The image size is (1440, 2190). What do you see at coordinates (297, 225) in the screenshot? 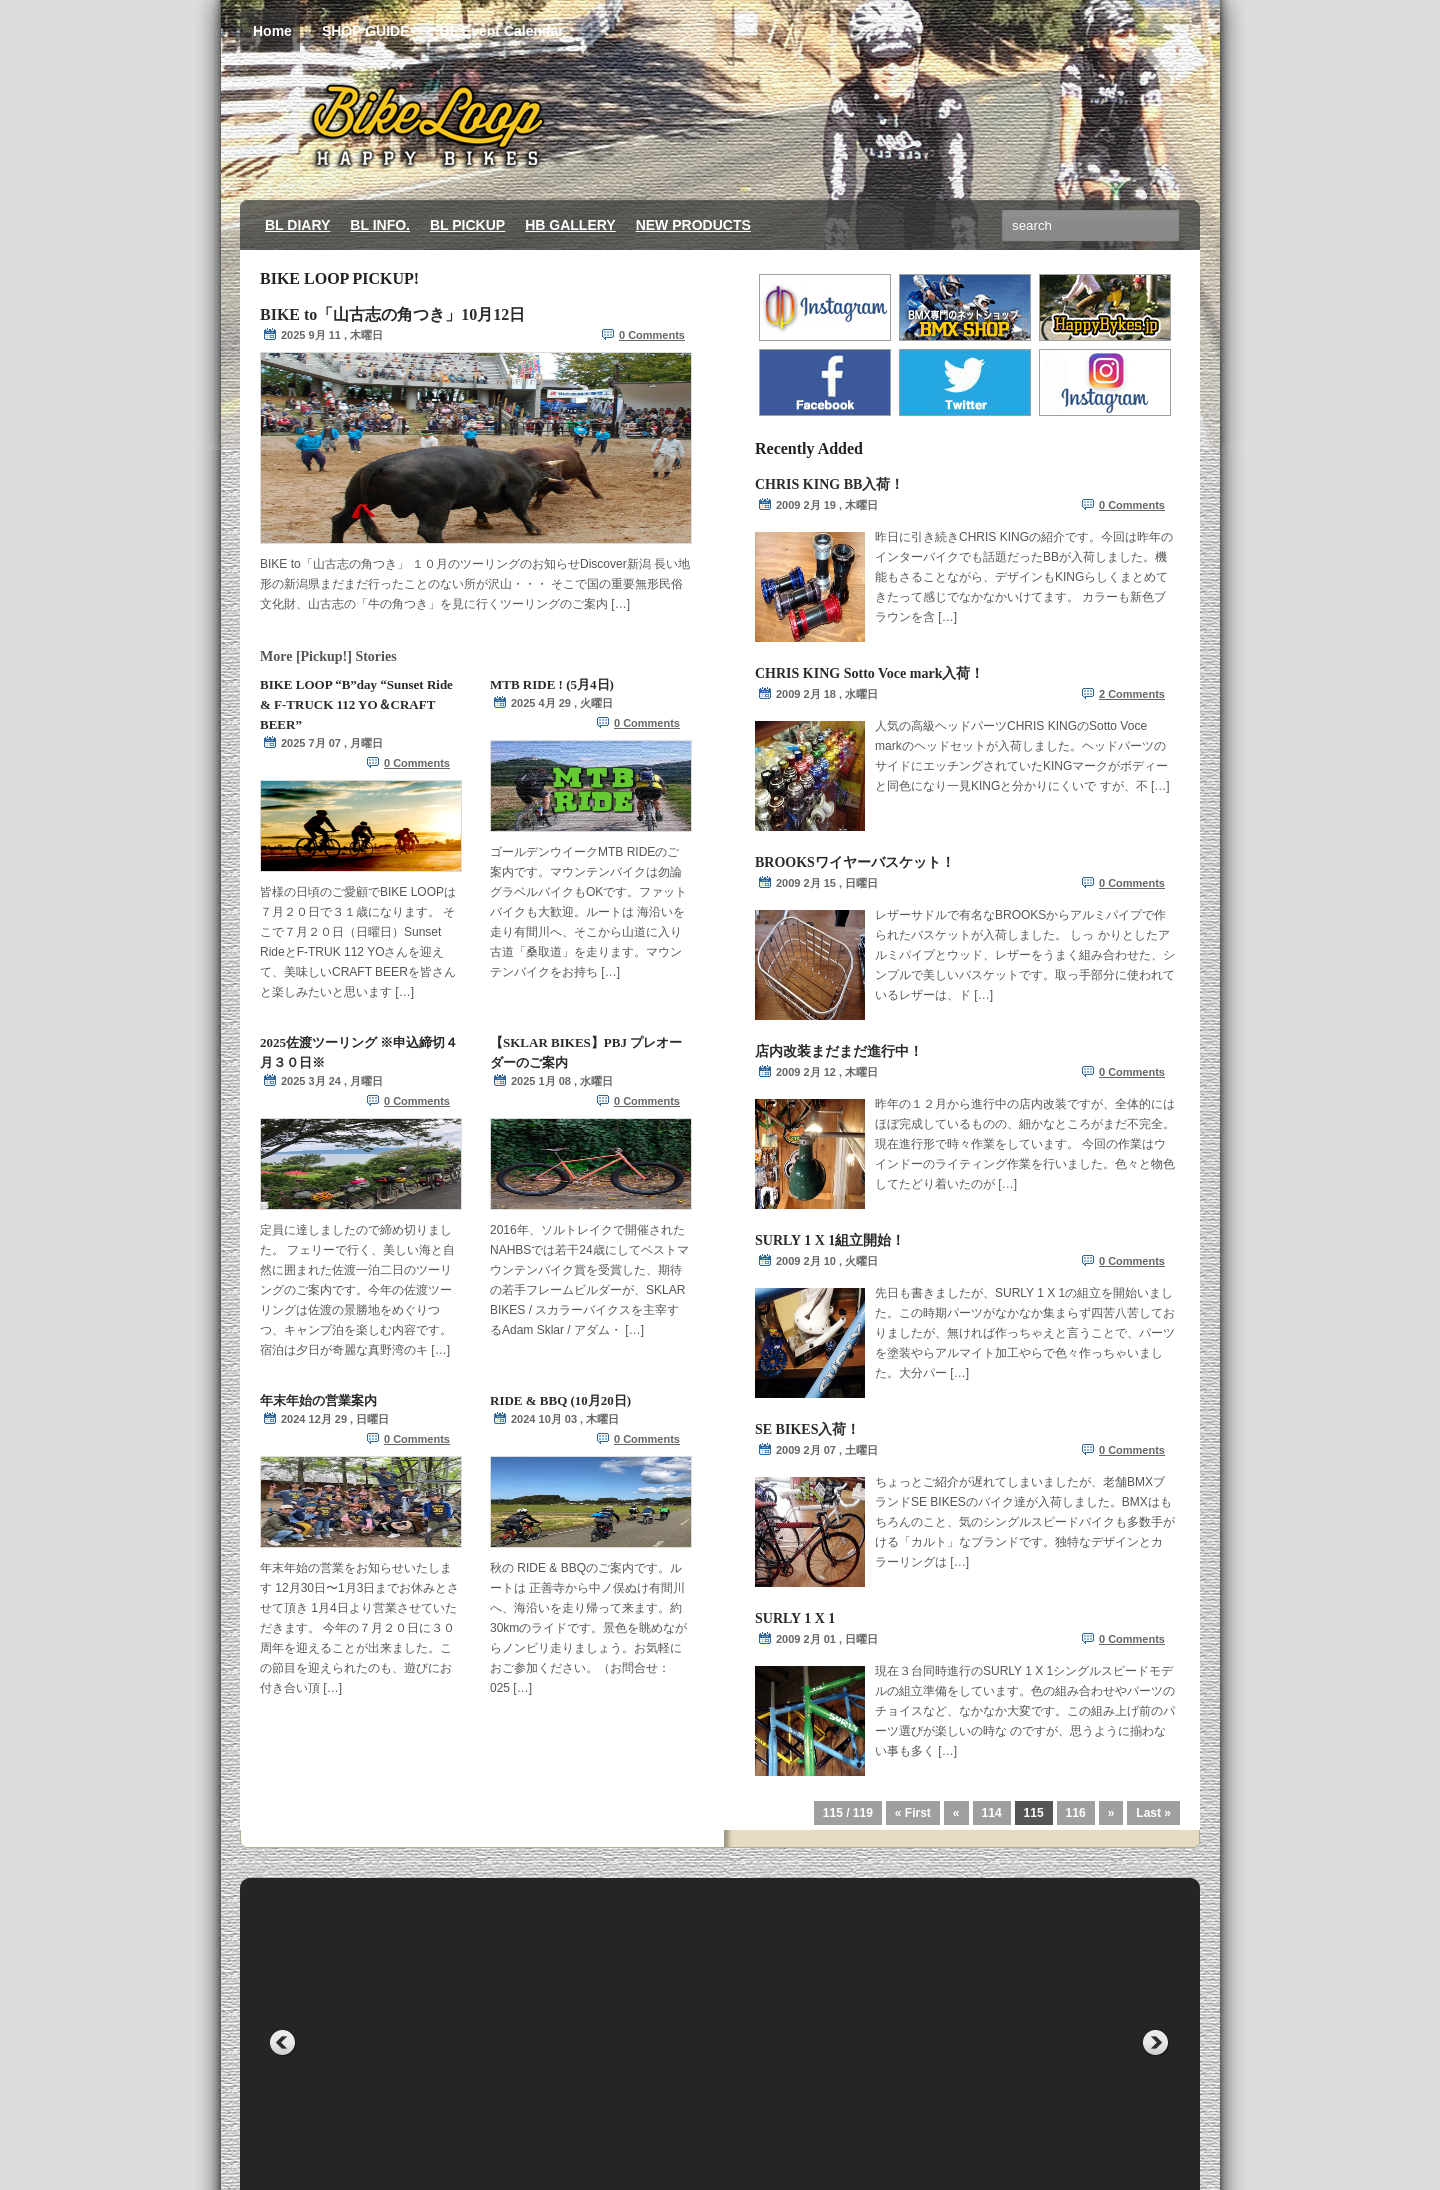
I see `BL DIARY` at bounding box center [297, 225].